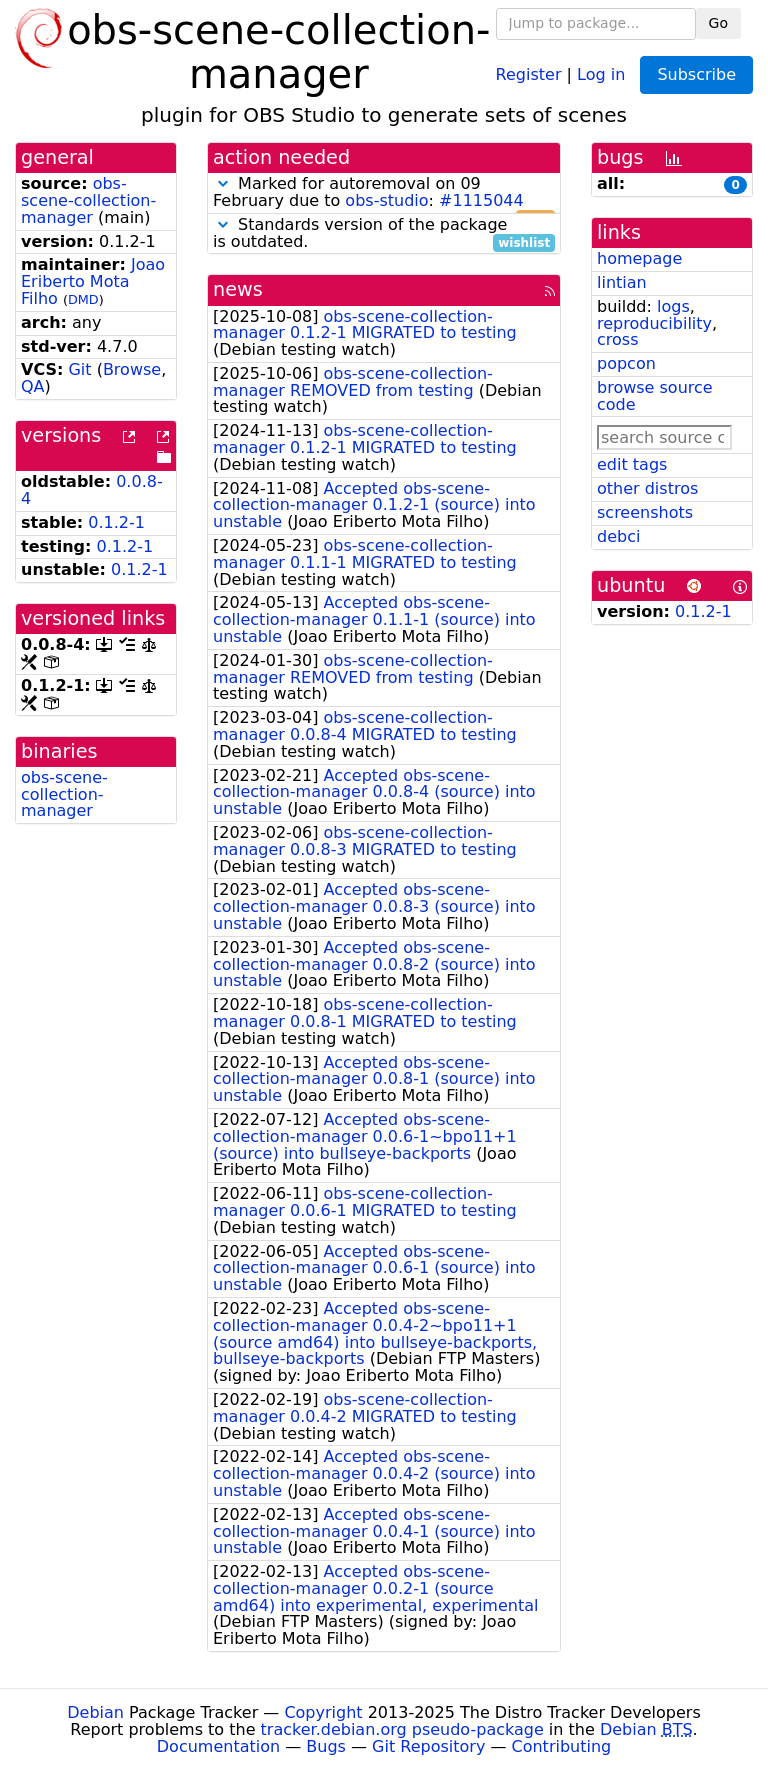 The height and width of the screenshot is (1771, 768). Describe the element at coordinates (95, 1712) in the screenshot. I see `Debian` at that location.